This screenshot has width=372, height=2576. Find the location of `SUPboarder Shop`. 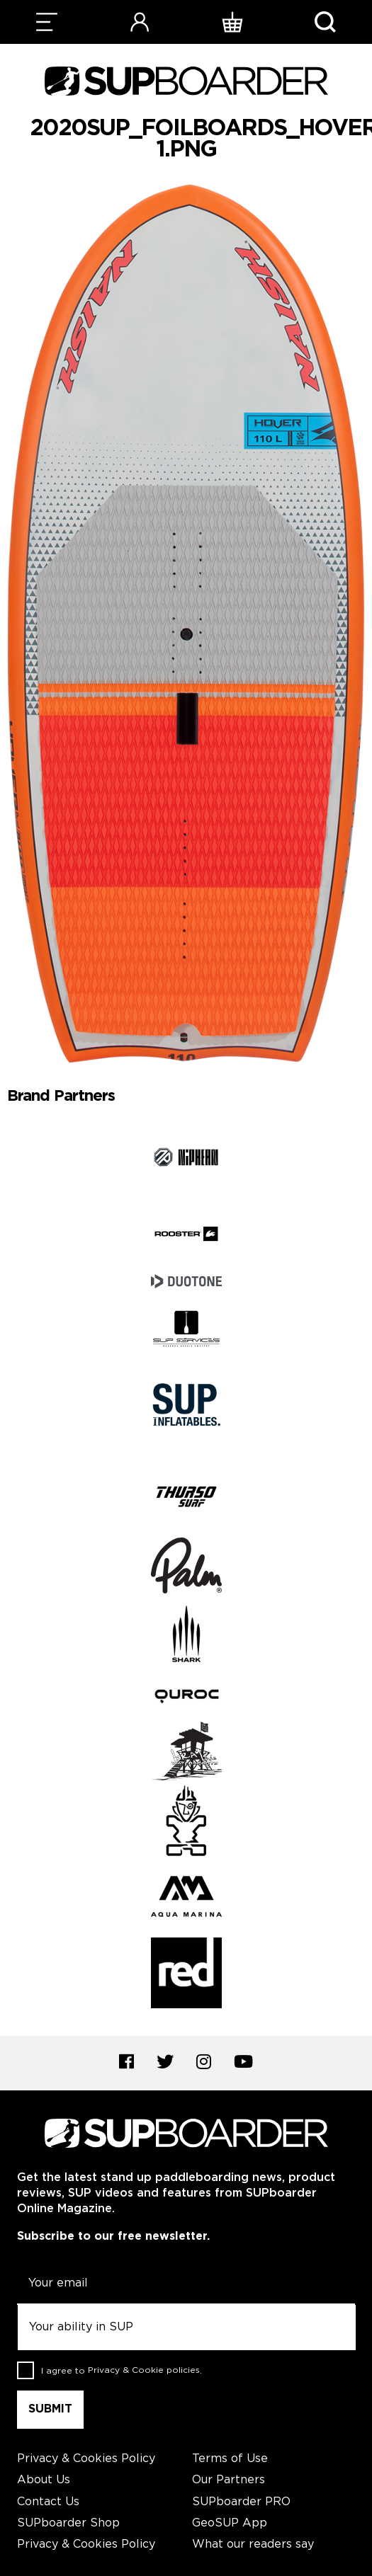

SUPboarder Shop is located at coordinates (68, 2523).